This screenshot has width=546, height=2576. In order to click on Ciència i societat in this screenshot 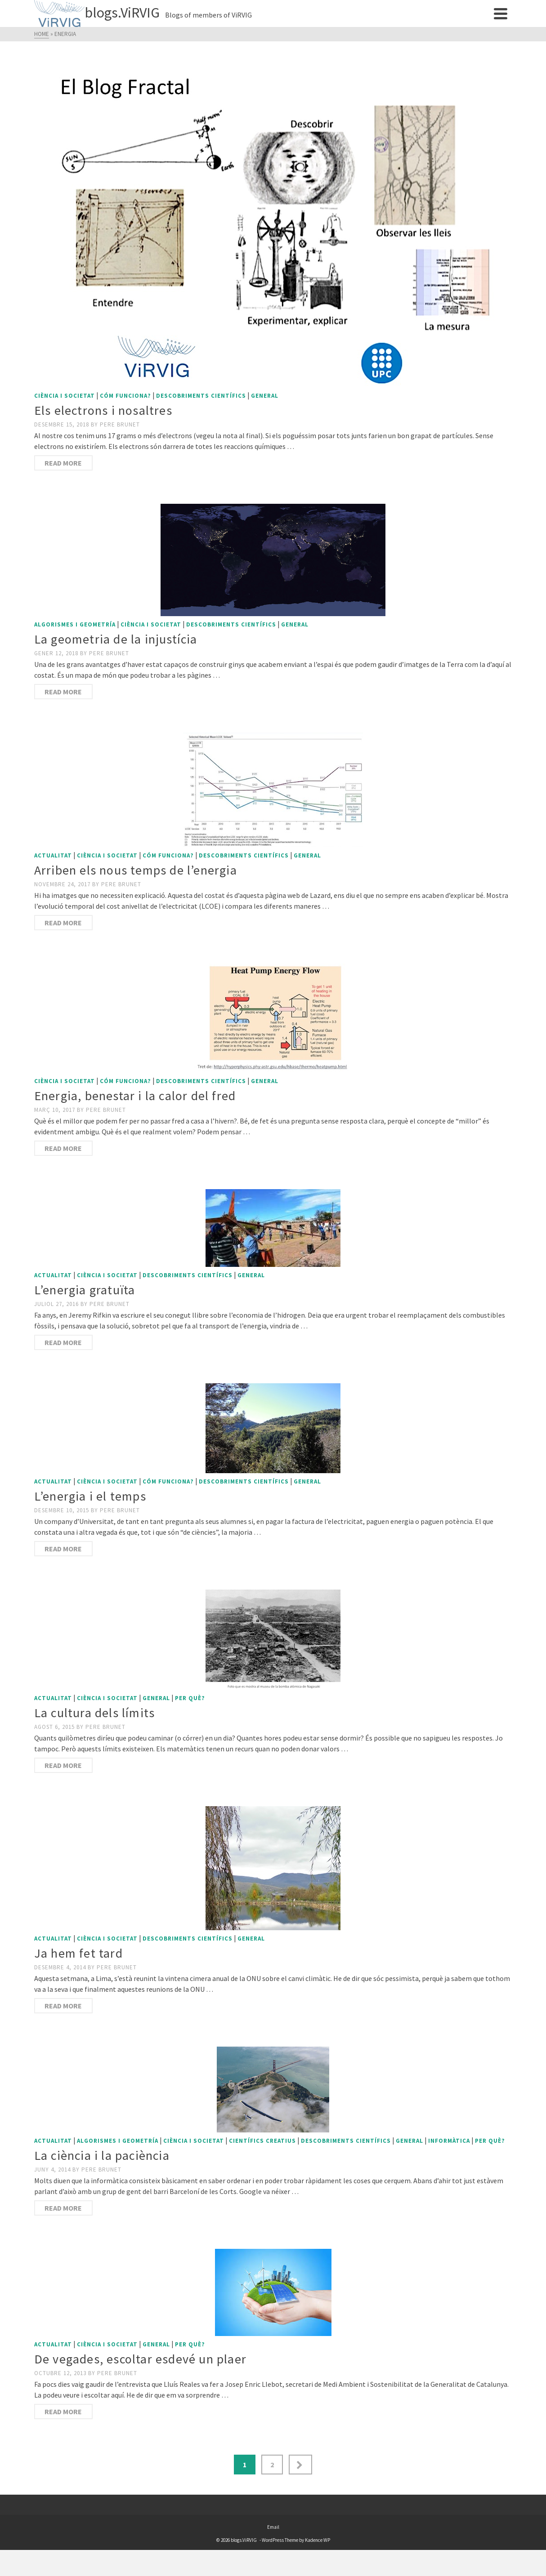, I will do `click(64, 396)`.